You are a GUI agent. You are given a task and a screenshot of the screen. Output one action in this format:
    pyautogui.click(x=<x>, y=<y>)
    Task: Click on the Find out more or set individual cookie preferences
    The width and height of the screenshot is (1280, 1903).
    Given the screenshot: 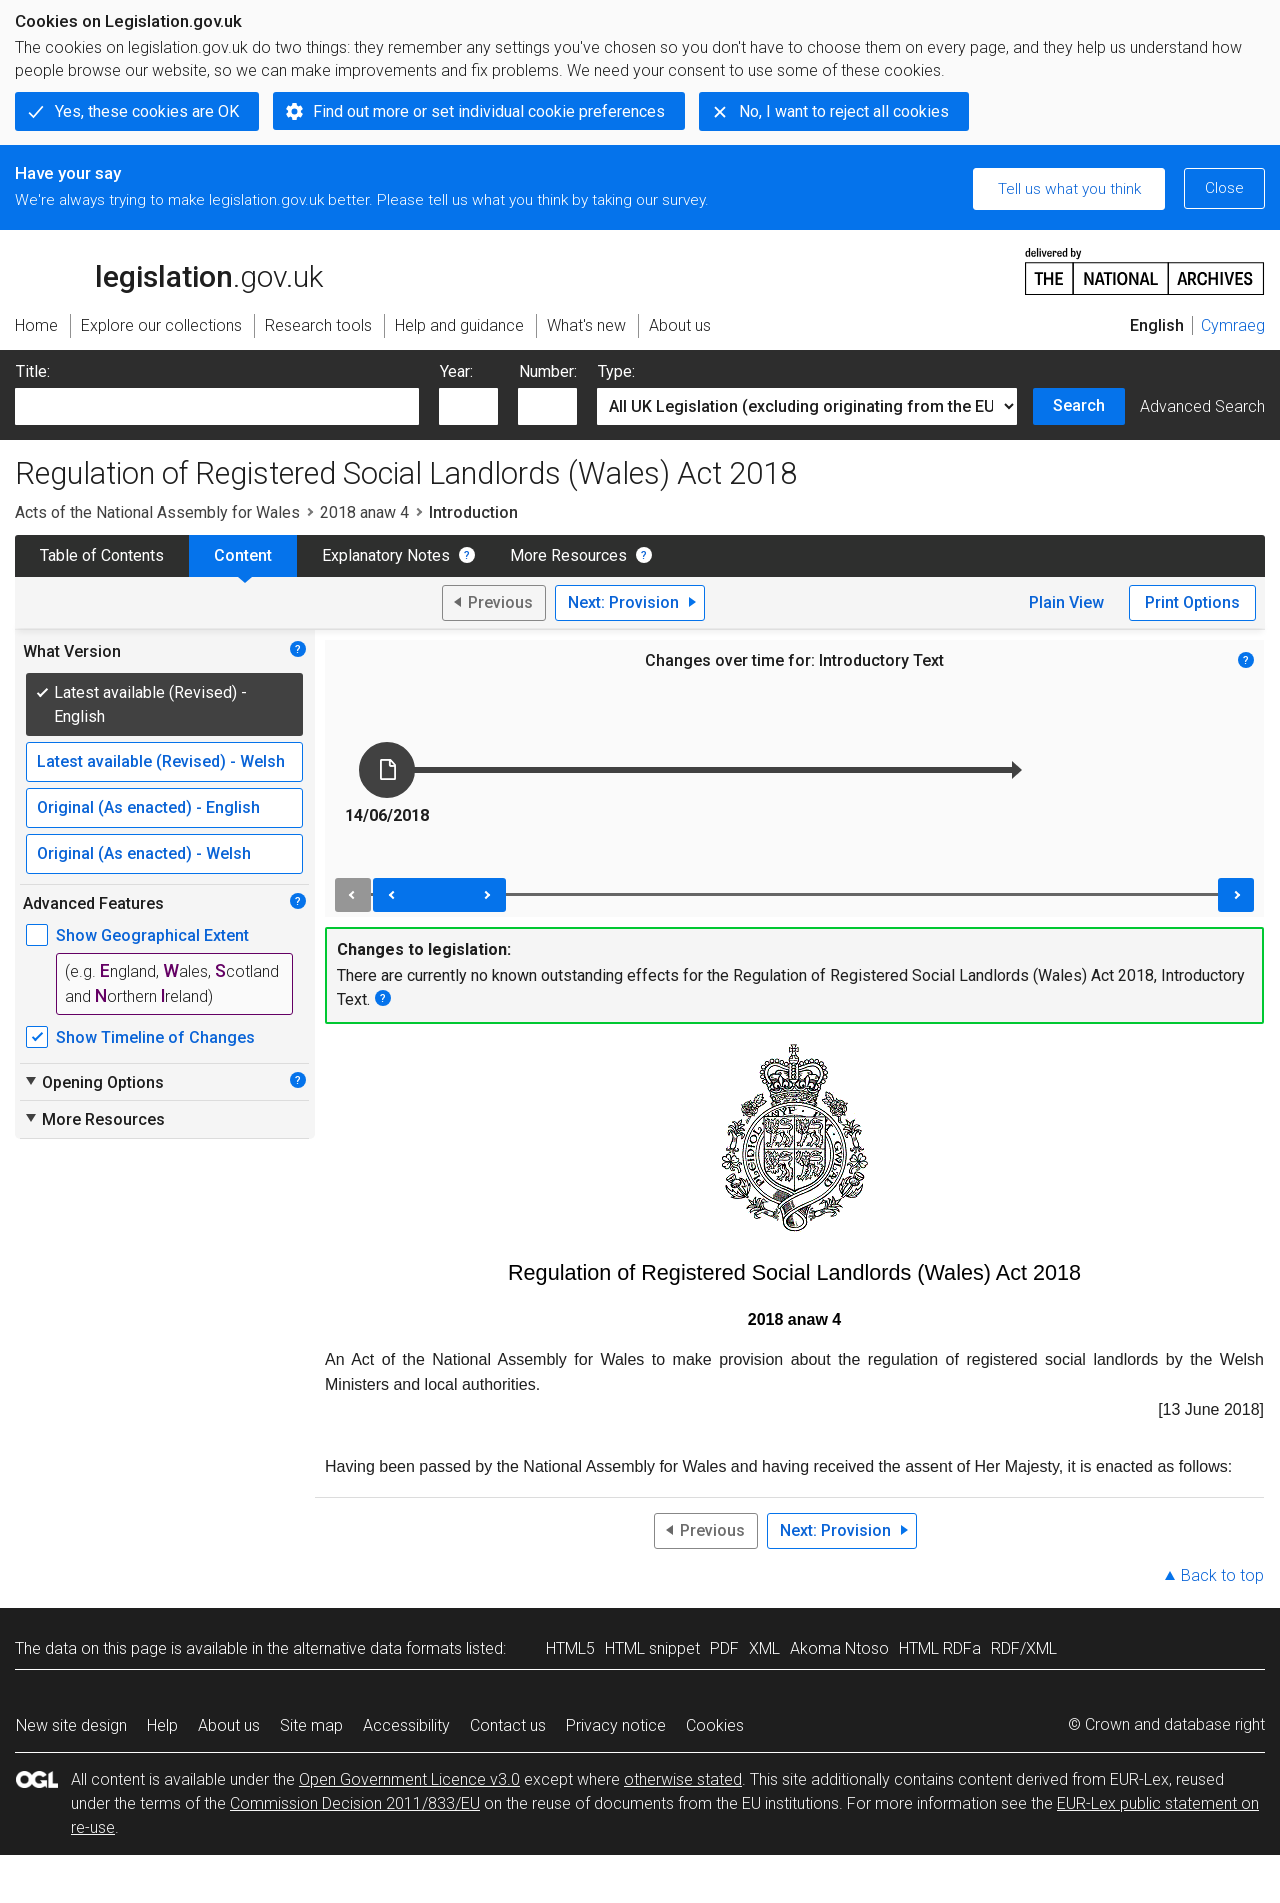 What is the action you would take?
    pyautogui.click(x=489, y=111)
    